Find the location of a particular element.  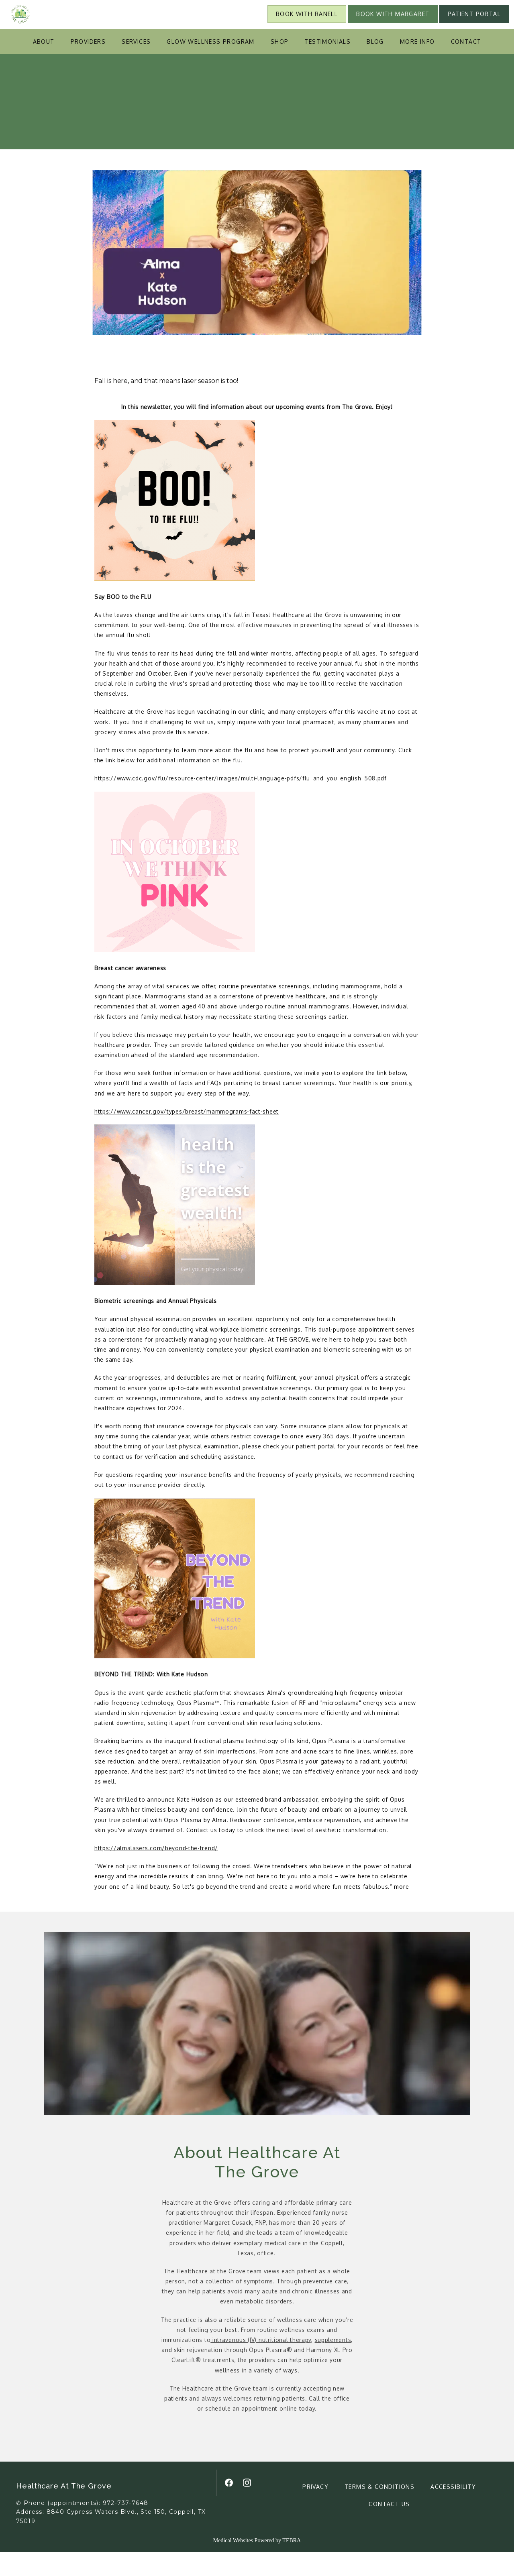

supplements is located at coordinates (333, 2363).